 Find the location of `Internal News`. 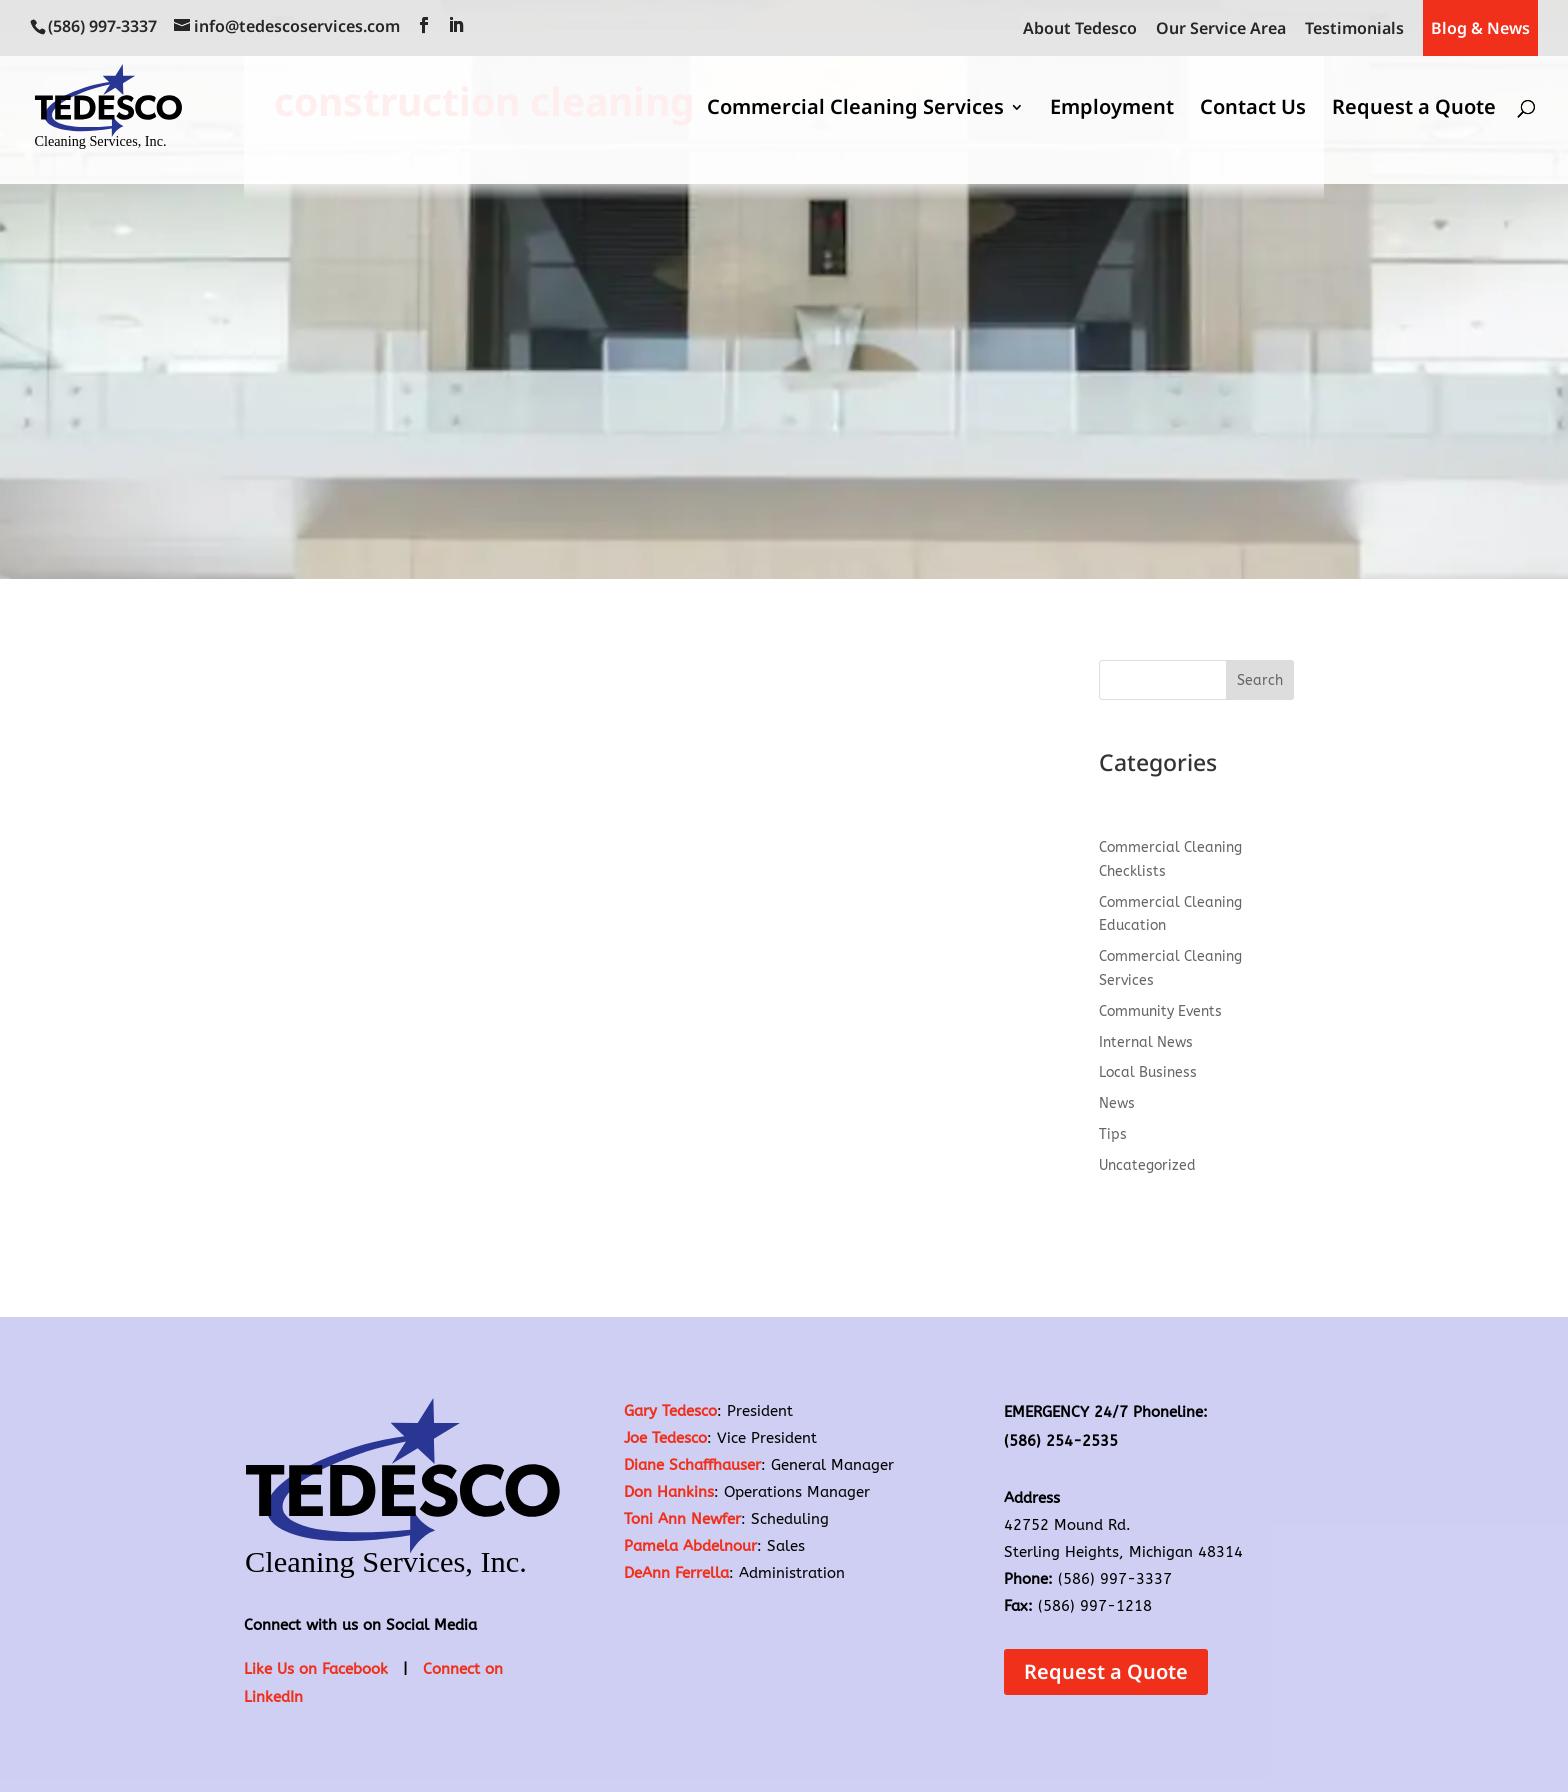

Internal News is located at coordinates (1146, 1042).